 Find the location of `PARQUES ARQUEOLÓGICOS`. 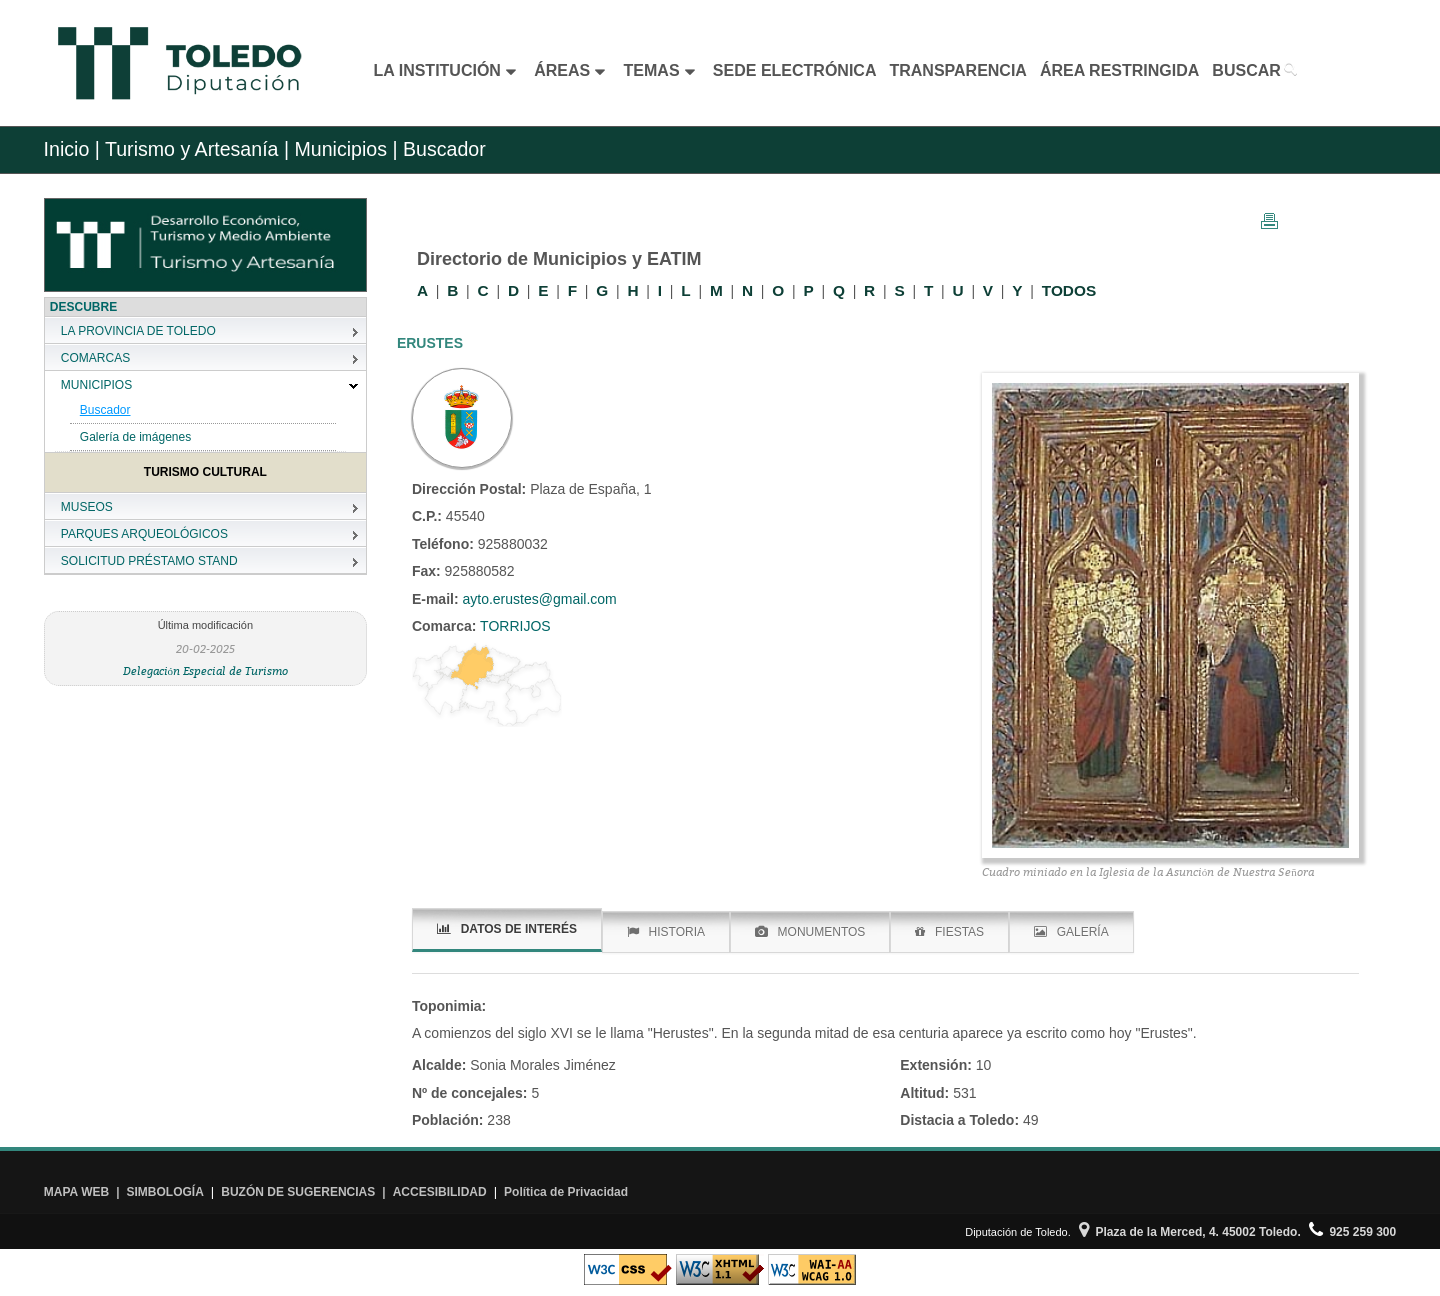

PARQUES ARQUEOLÓGICOS is located at coordinates (144, 534).